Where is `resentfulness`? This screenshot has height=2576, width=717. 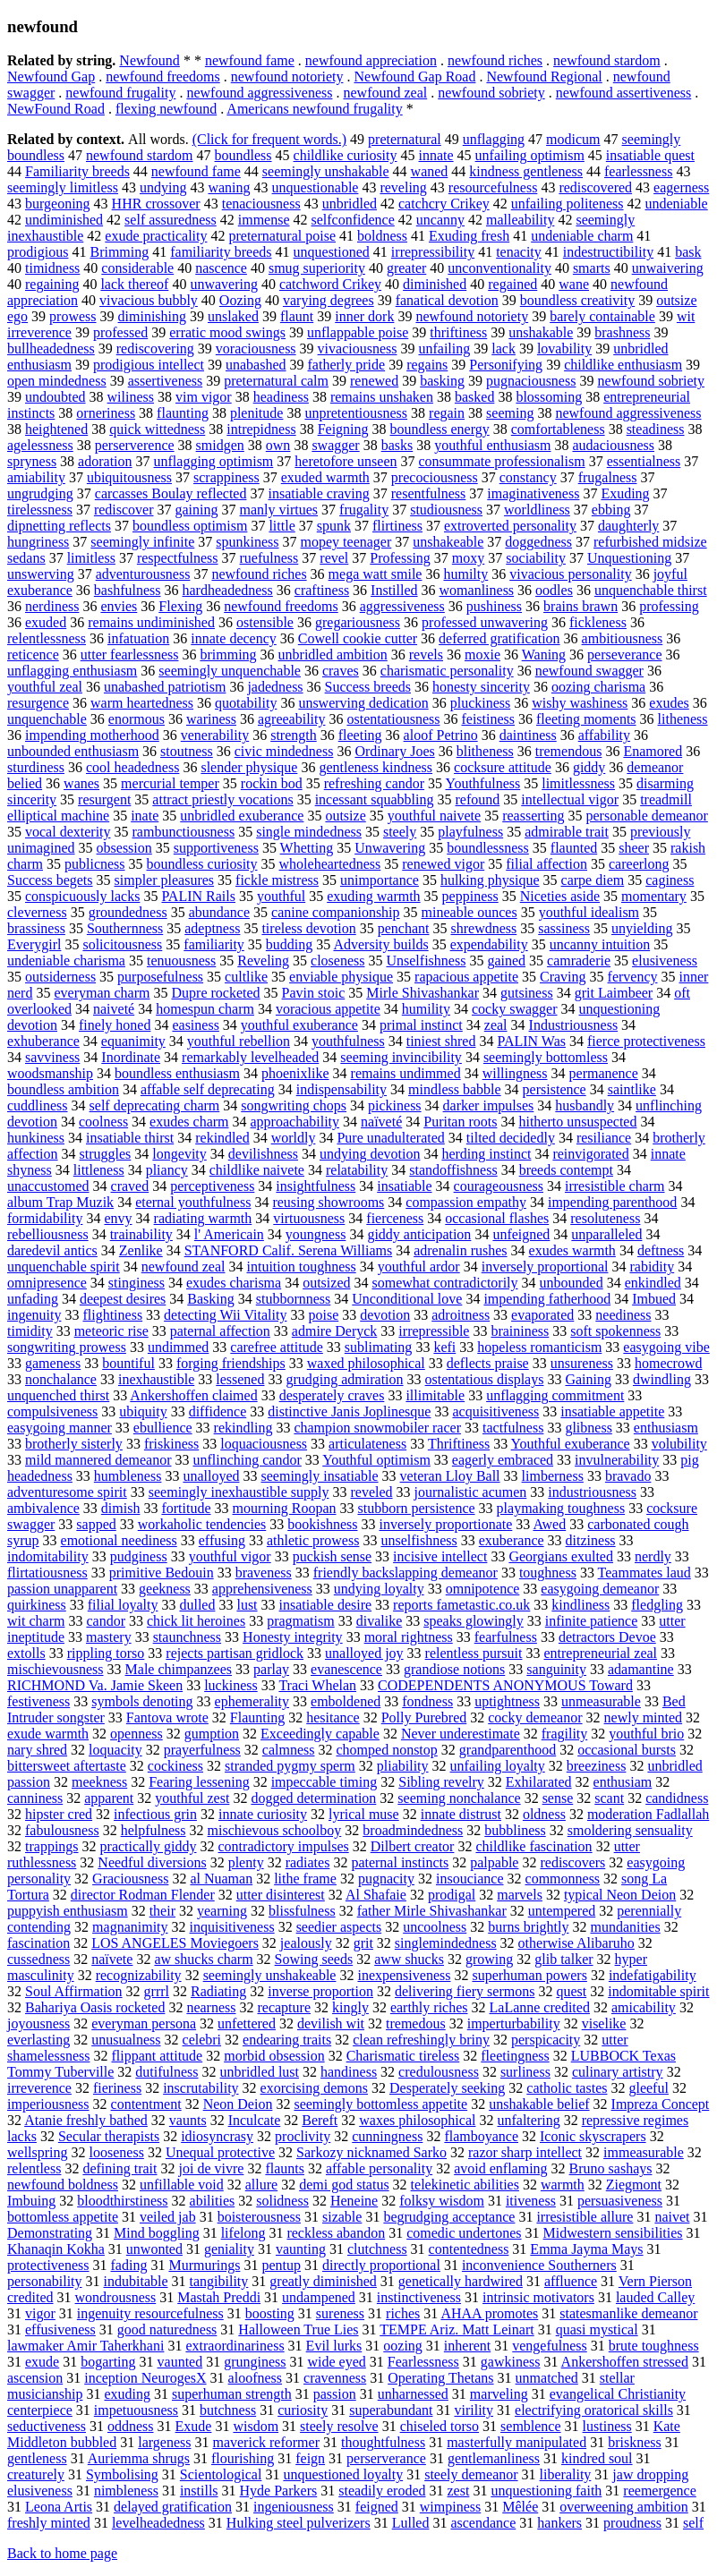
resentfulness is located at coordinates (428, 493).